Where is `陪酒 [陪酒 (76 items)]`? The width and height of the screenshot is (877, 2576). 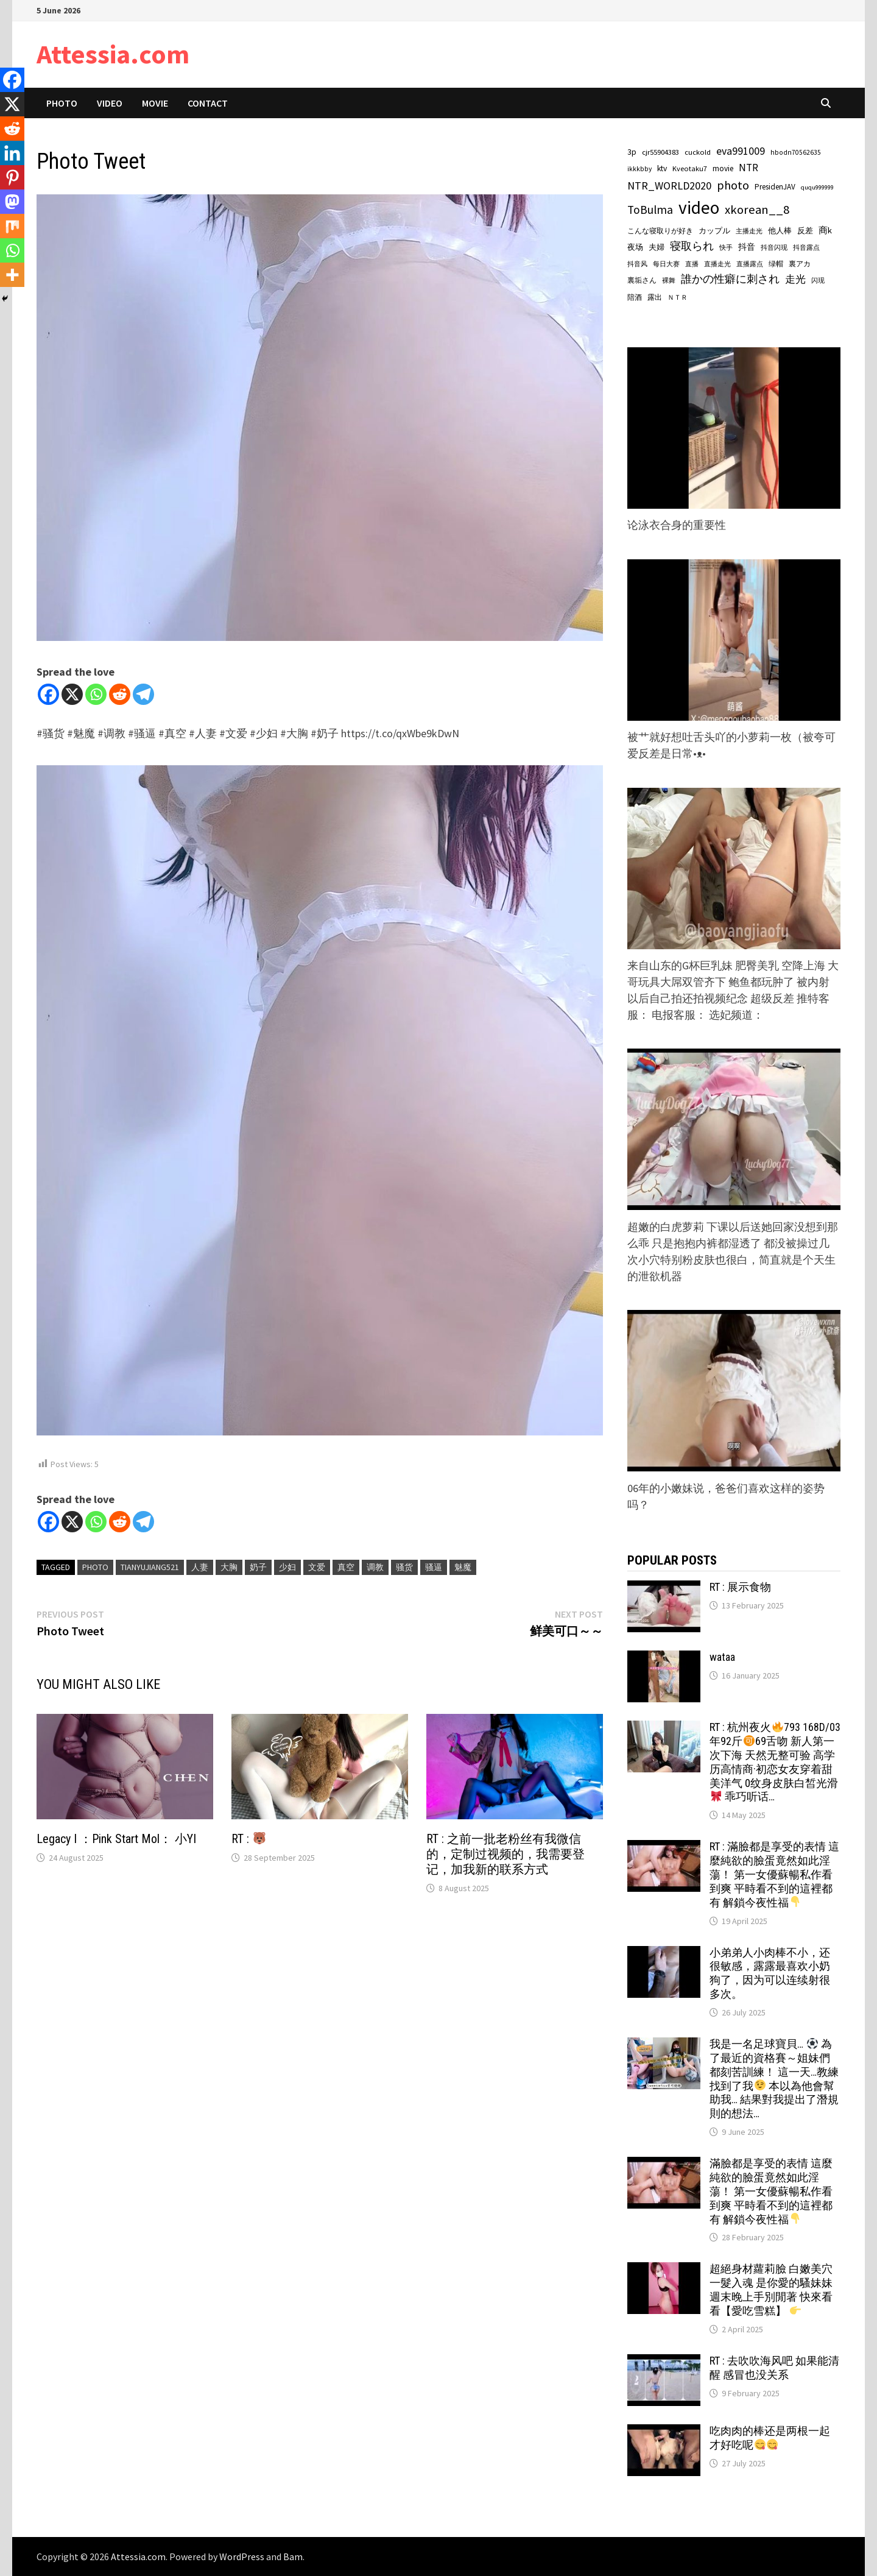 陪酒 [陪酒 (76 items)] is located at coordinates (634, 297).